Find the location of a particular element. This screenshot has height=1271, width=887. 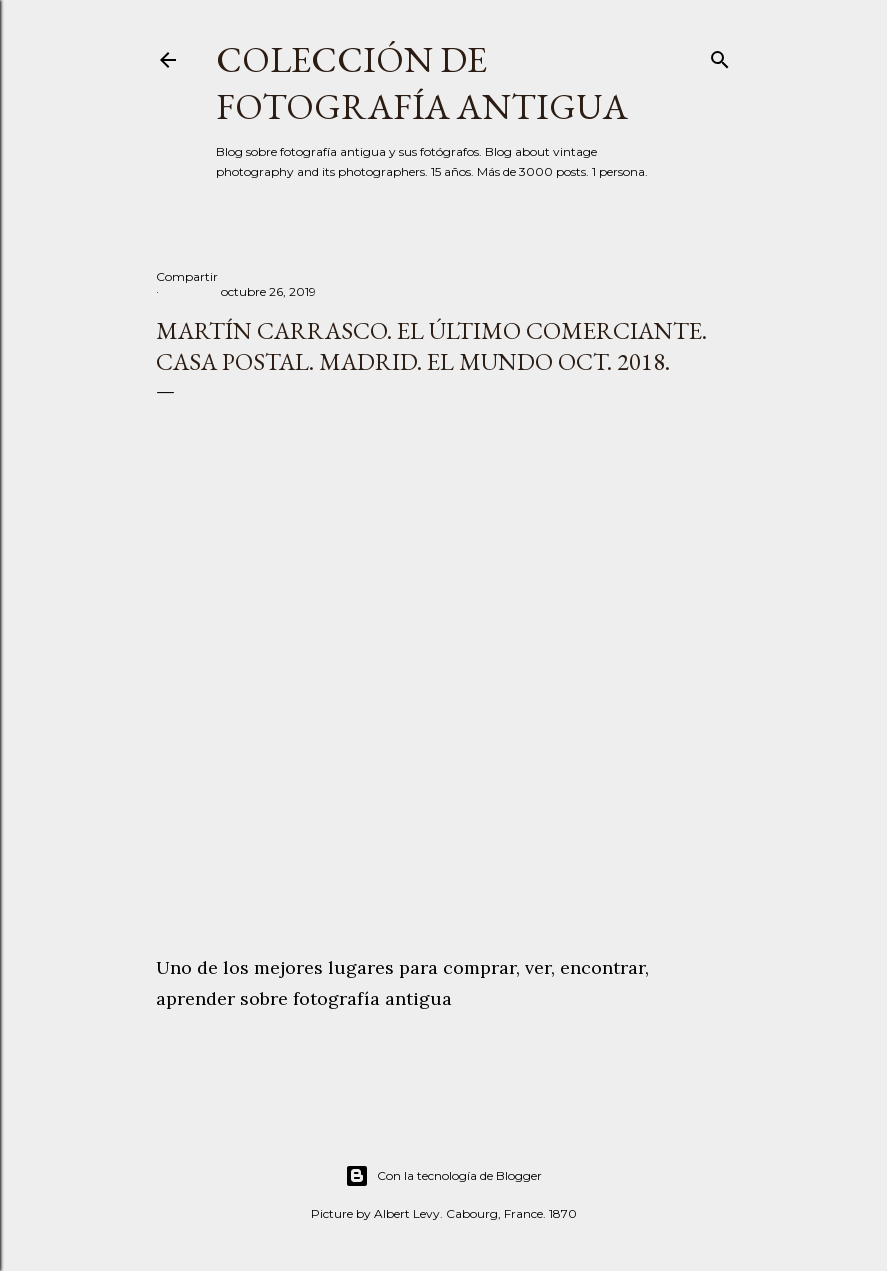

Colección de fotografía antigua is located at coordinates (422, 83).